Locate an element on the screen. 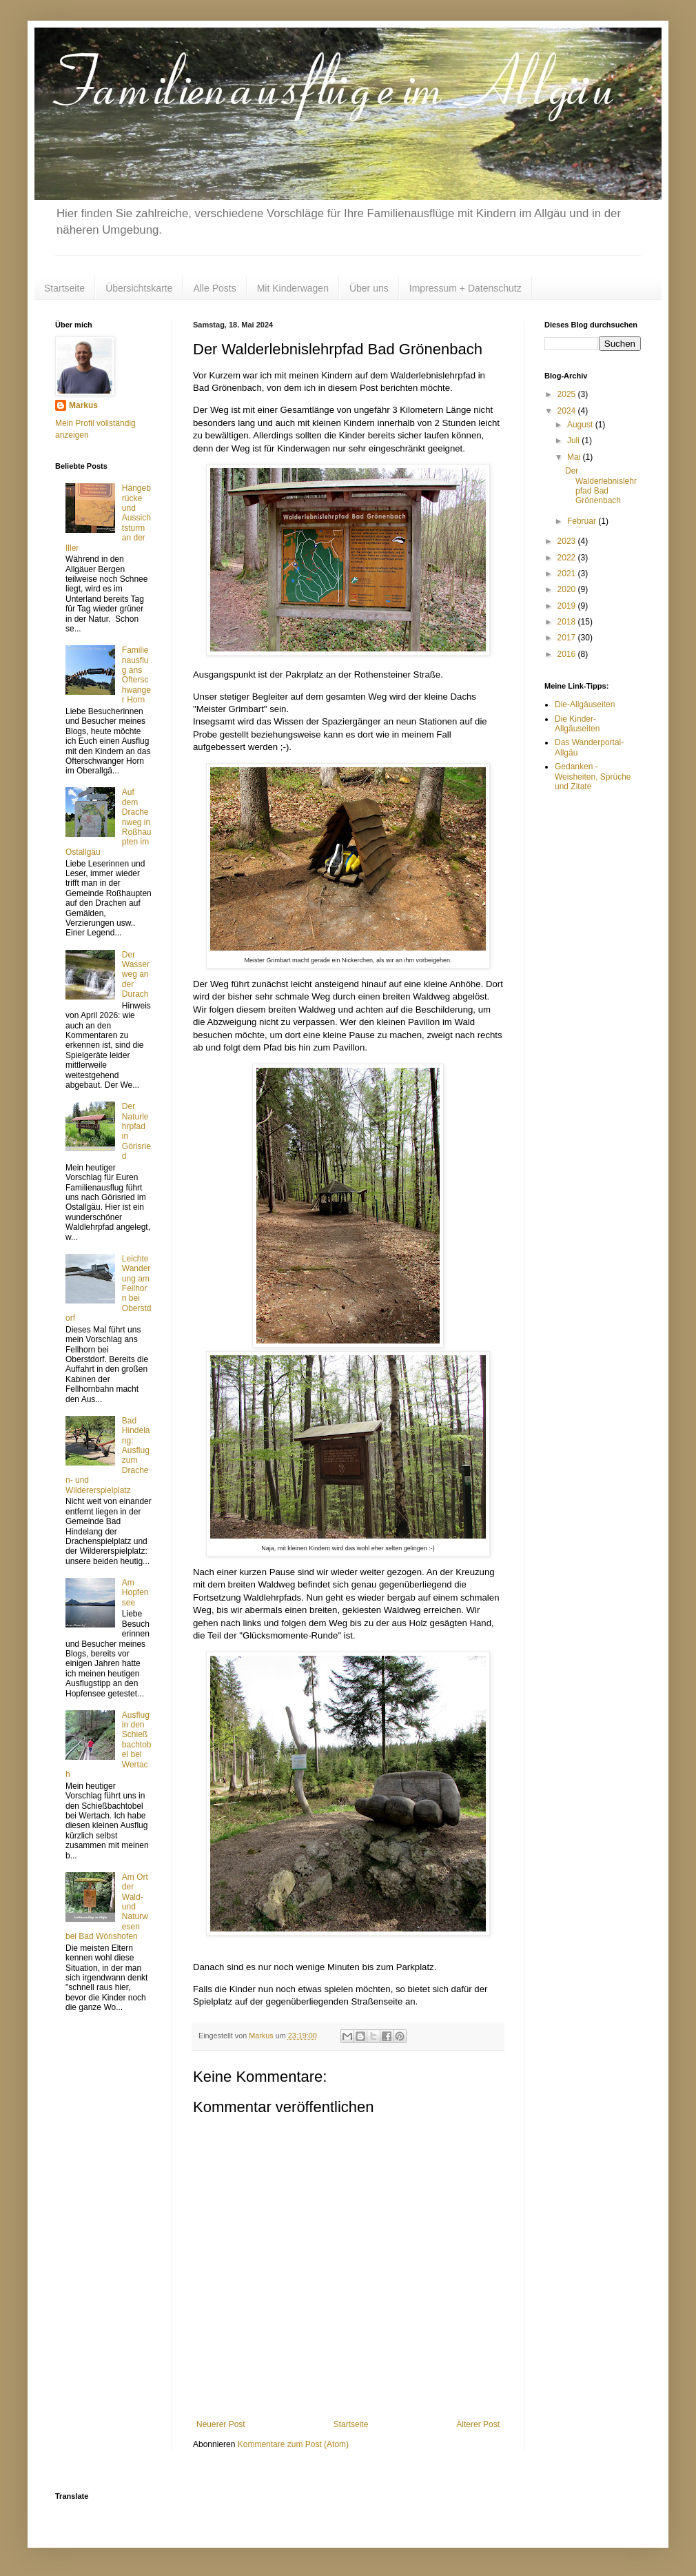 Image resolution: width=696 pixels, height=2576 pixels. 2020 is located at coordinates (567, 589).